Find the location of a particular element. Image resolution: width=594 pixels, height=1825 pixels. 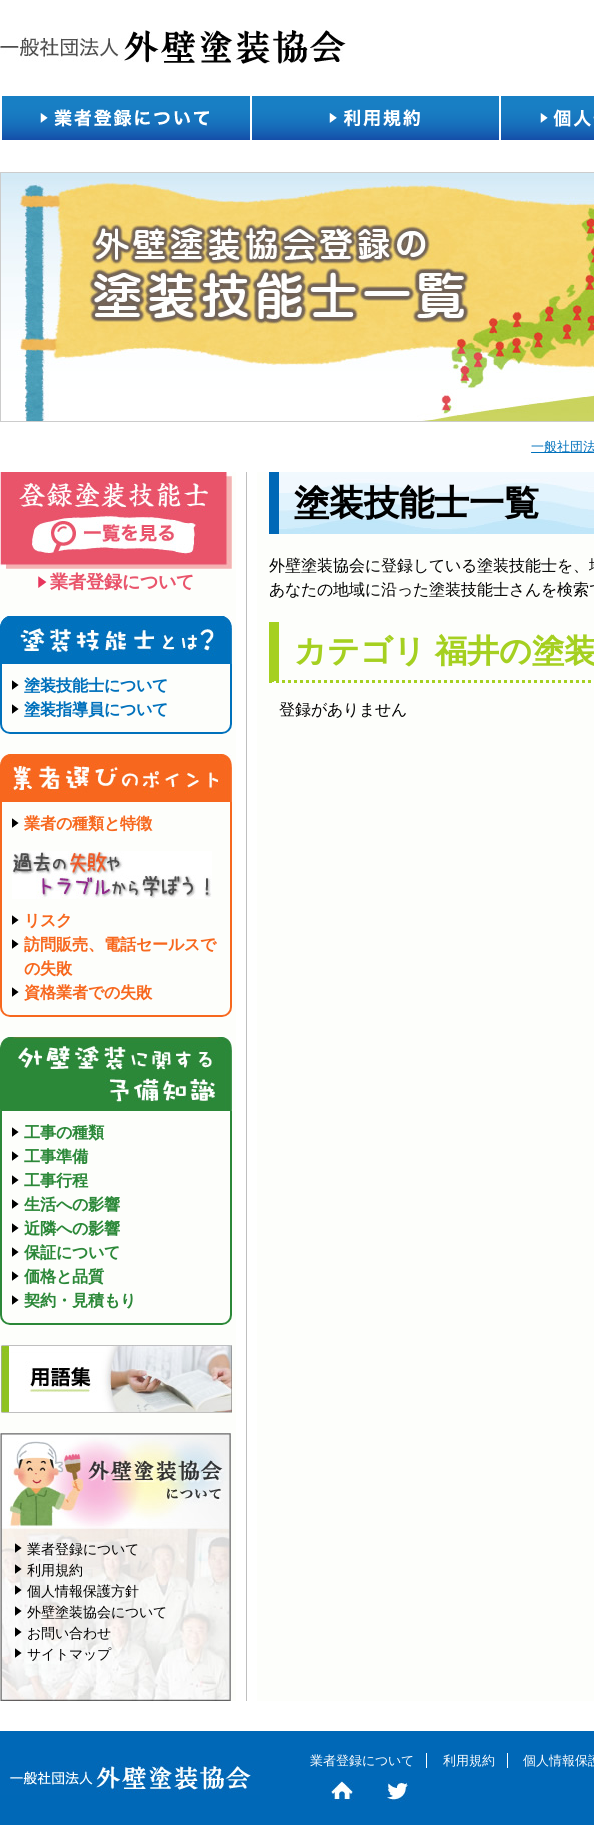

訪問販売、電話セールスでの失敗 is located at coordinates (120, 956).